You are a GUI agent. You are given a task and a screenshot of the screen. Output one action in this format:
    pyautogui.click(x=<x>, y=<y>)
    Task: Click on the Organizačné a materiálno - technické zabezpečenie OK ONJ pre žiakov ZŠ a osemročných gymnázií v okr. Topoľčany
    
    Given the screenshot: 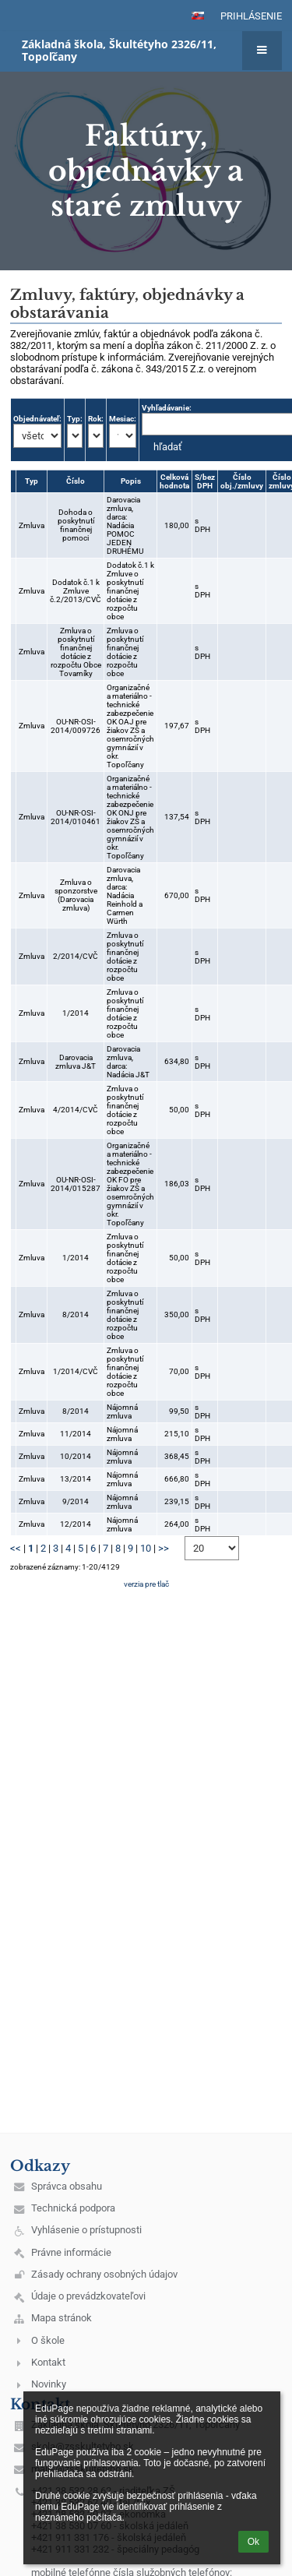 What is the action you would take?
    pyautogui.click(x=130, y=817)
    